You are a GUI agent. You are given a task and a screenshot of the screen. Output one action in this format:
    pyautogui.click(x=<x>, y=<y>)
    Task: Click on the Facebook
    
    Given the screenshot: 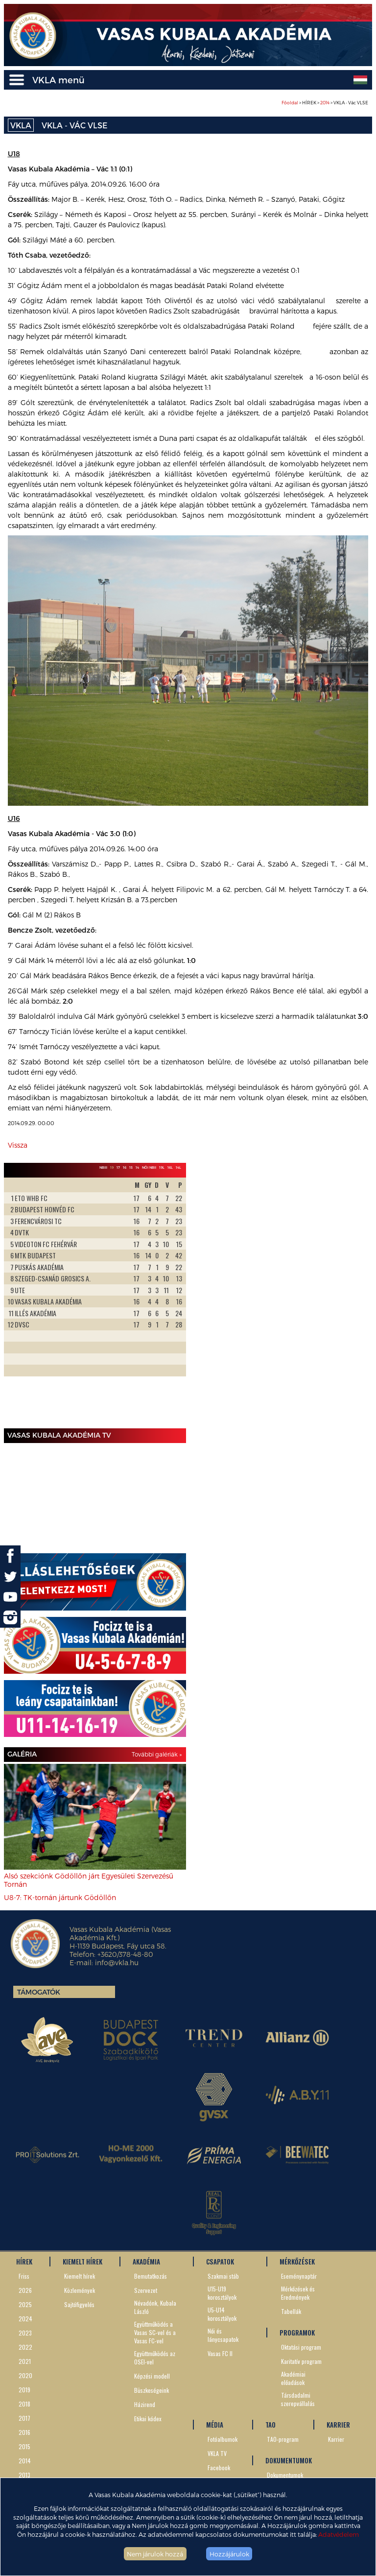 What is the action you would take?
    pyautogui.click(x=219, y=2467)
    